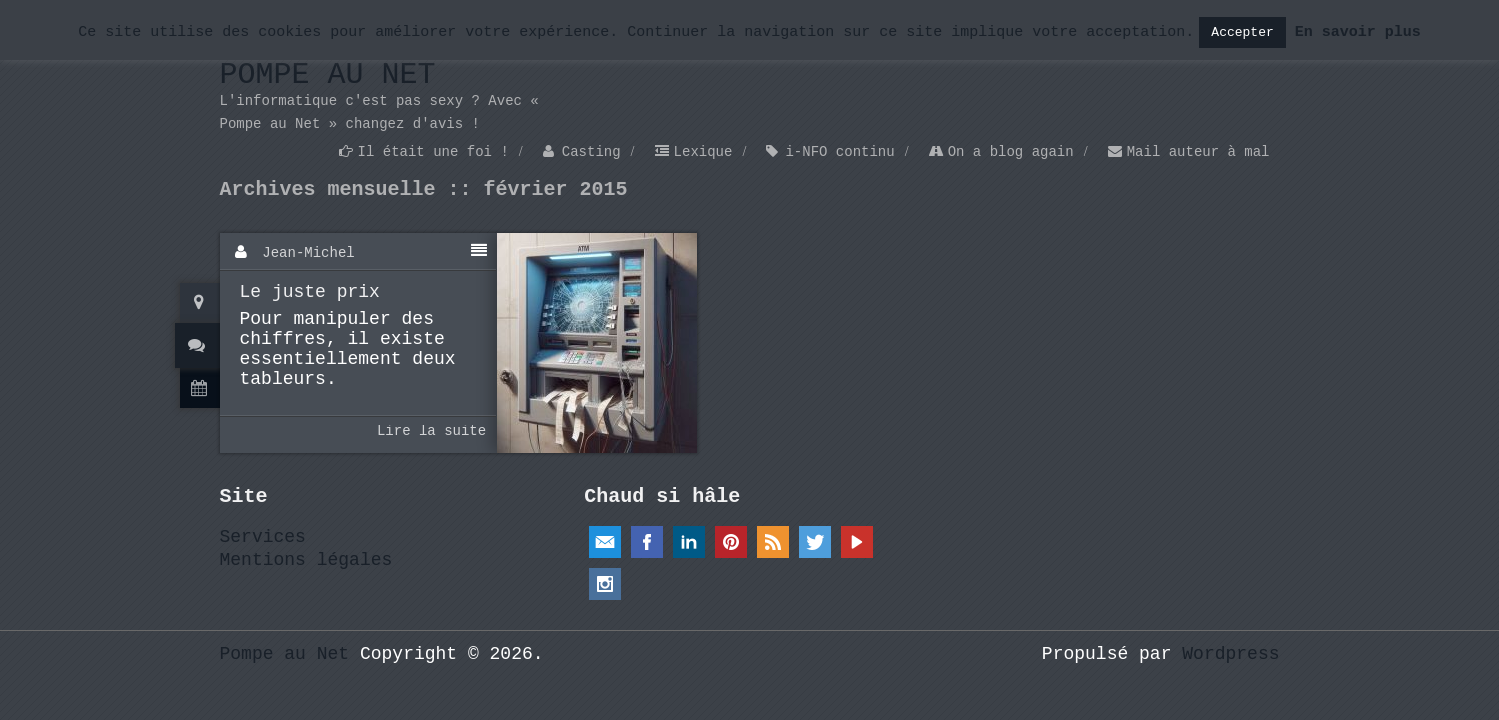  Describe the element at coordinates (308, 253) in the screenshot. I see `Jean-Michel` at that location.